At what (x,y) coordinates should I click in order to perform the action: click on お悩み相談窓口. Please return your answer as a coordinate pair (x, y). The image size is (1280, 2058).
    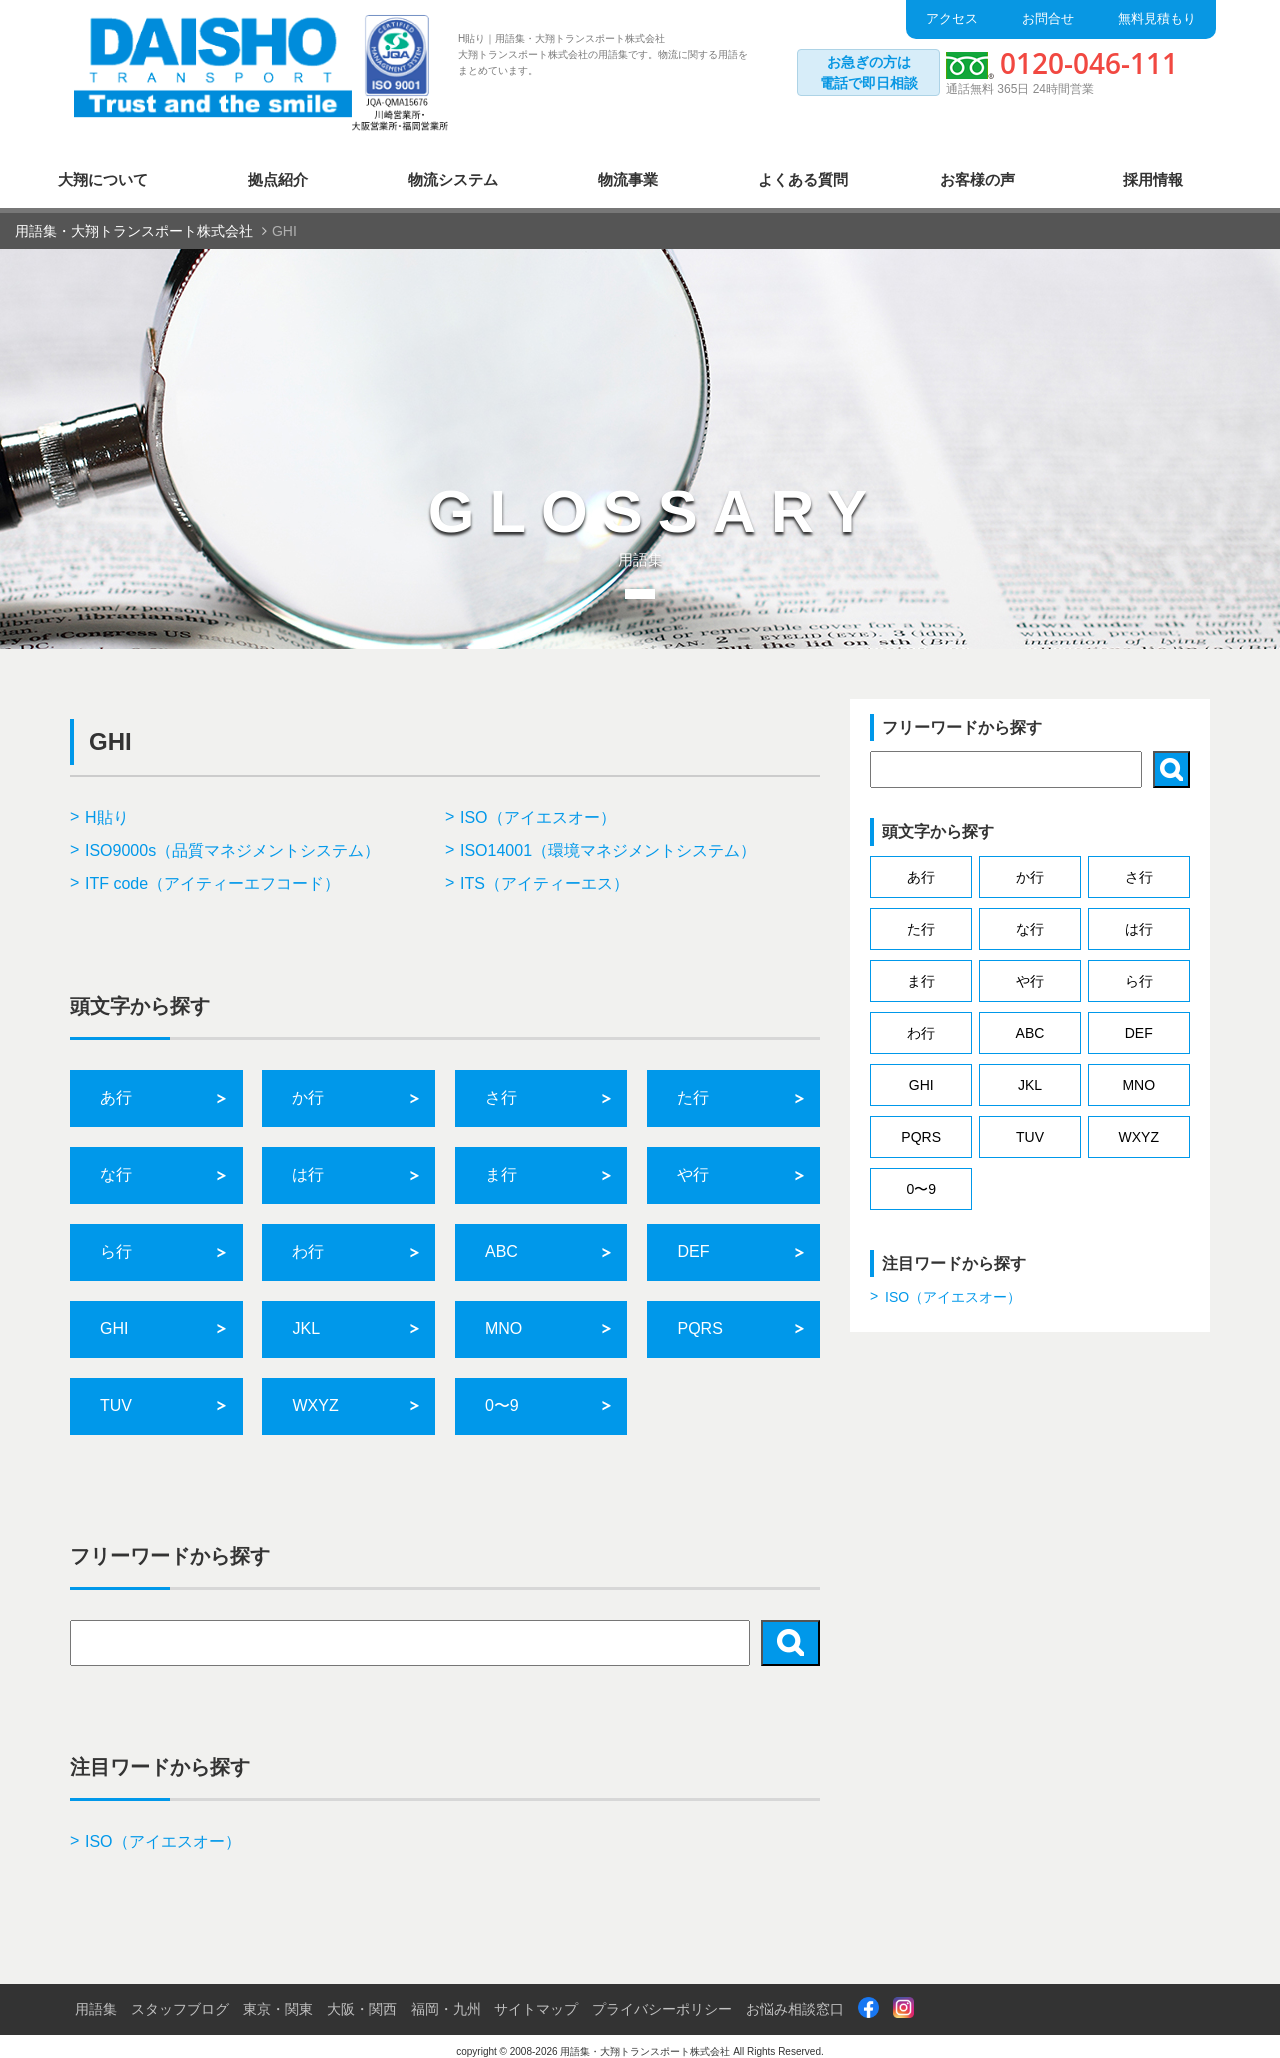
    Looking at the image, I should click on (795, 1997).